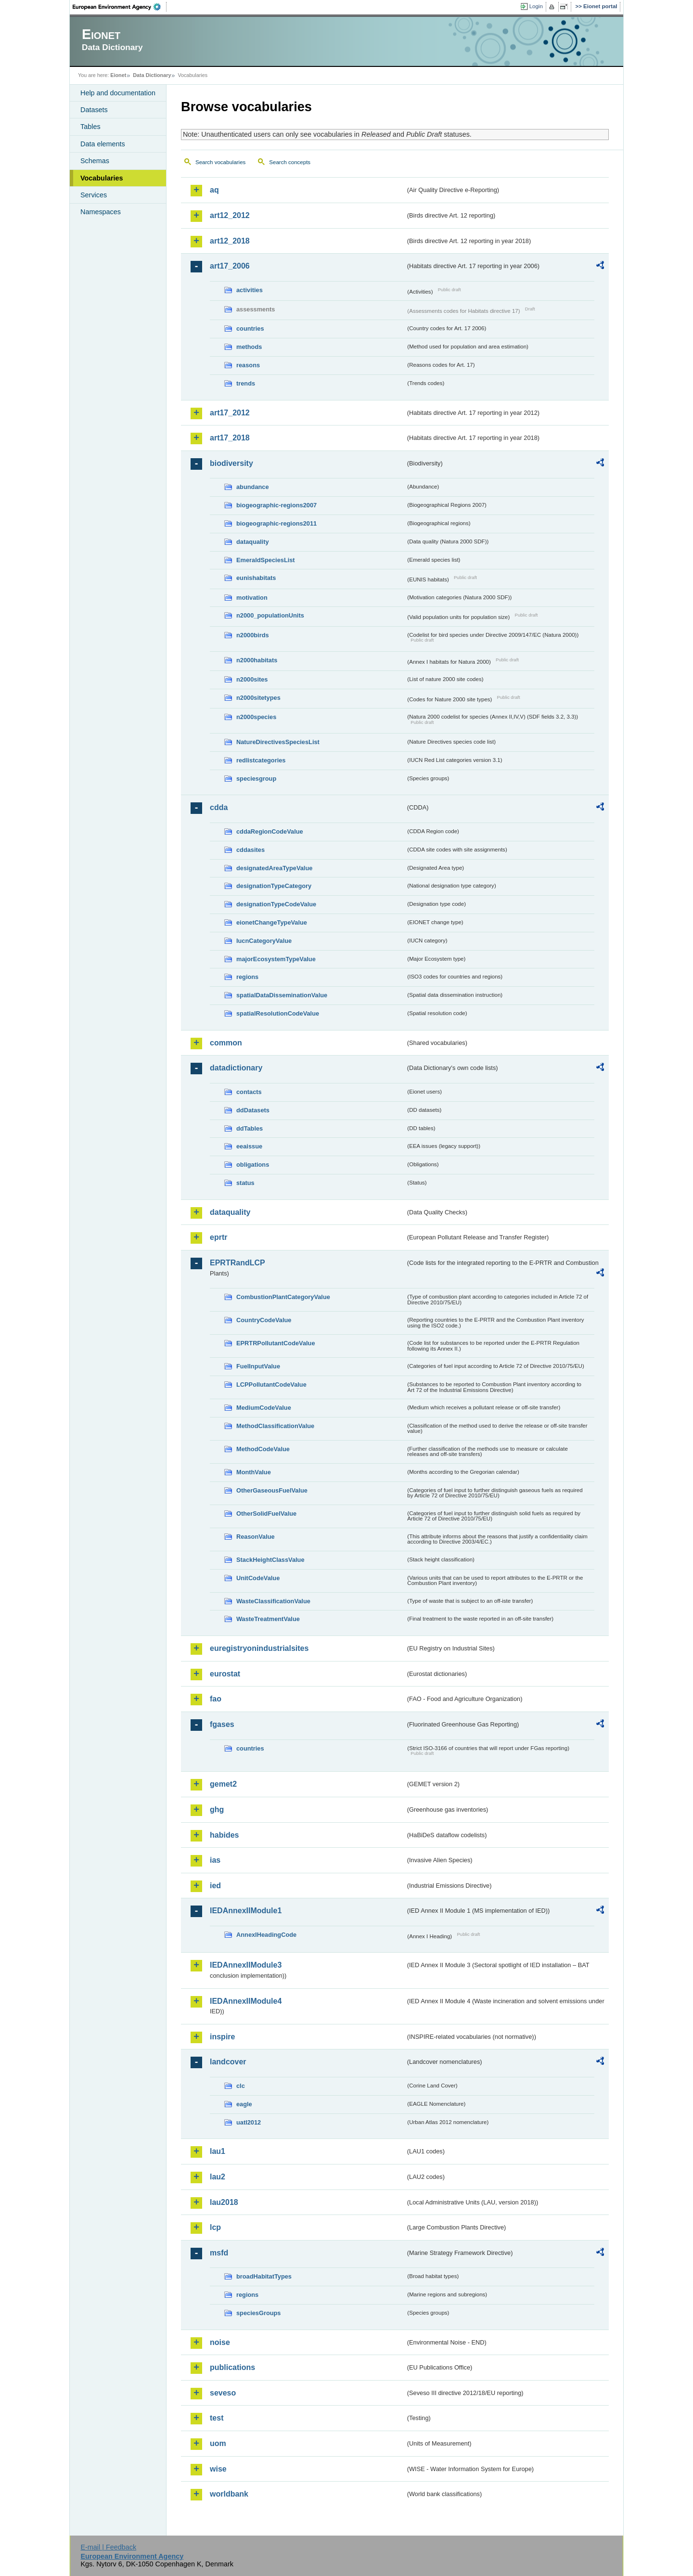 The height and width of the screenshot is (2576, 693). I want to click on Login, so click(536, 6).